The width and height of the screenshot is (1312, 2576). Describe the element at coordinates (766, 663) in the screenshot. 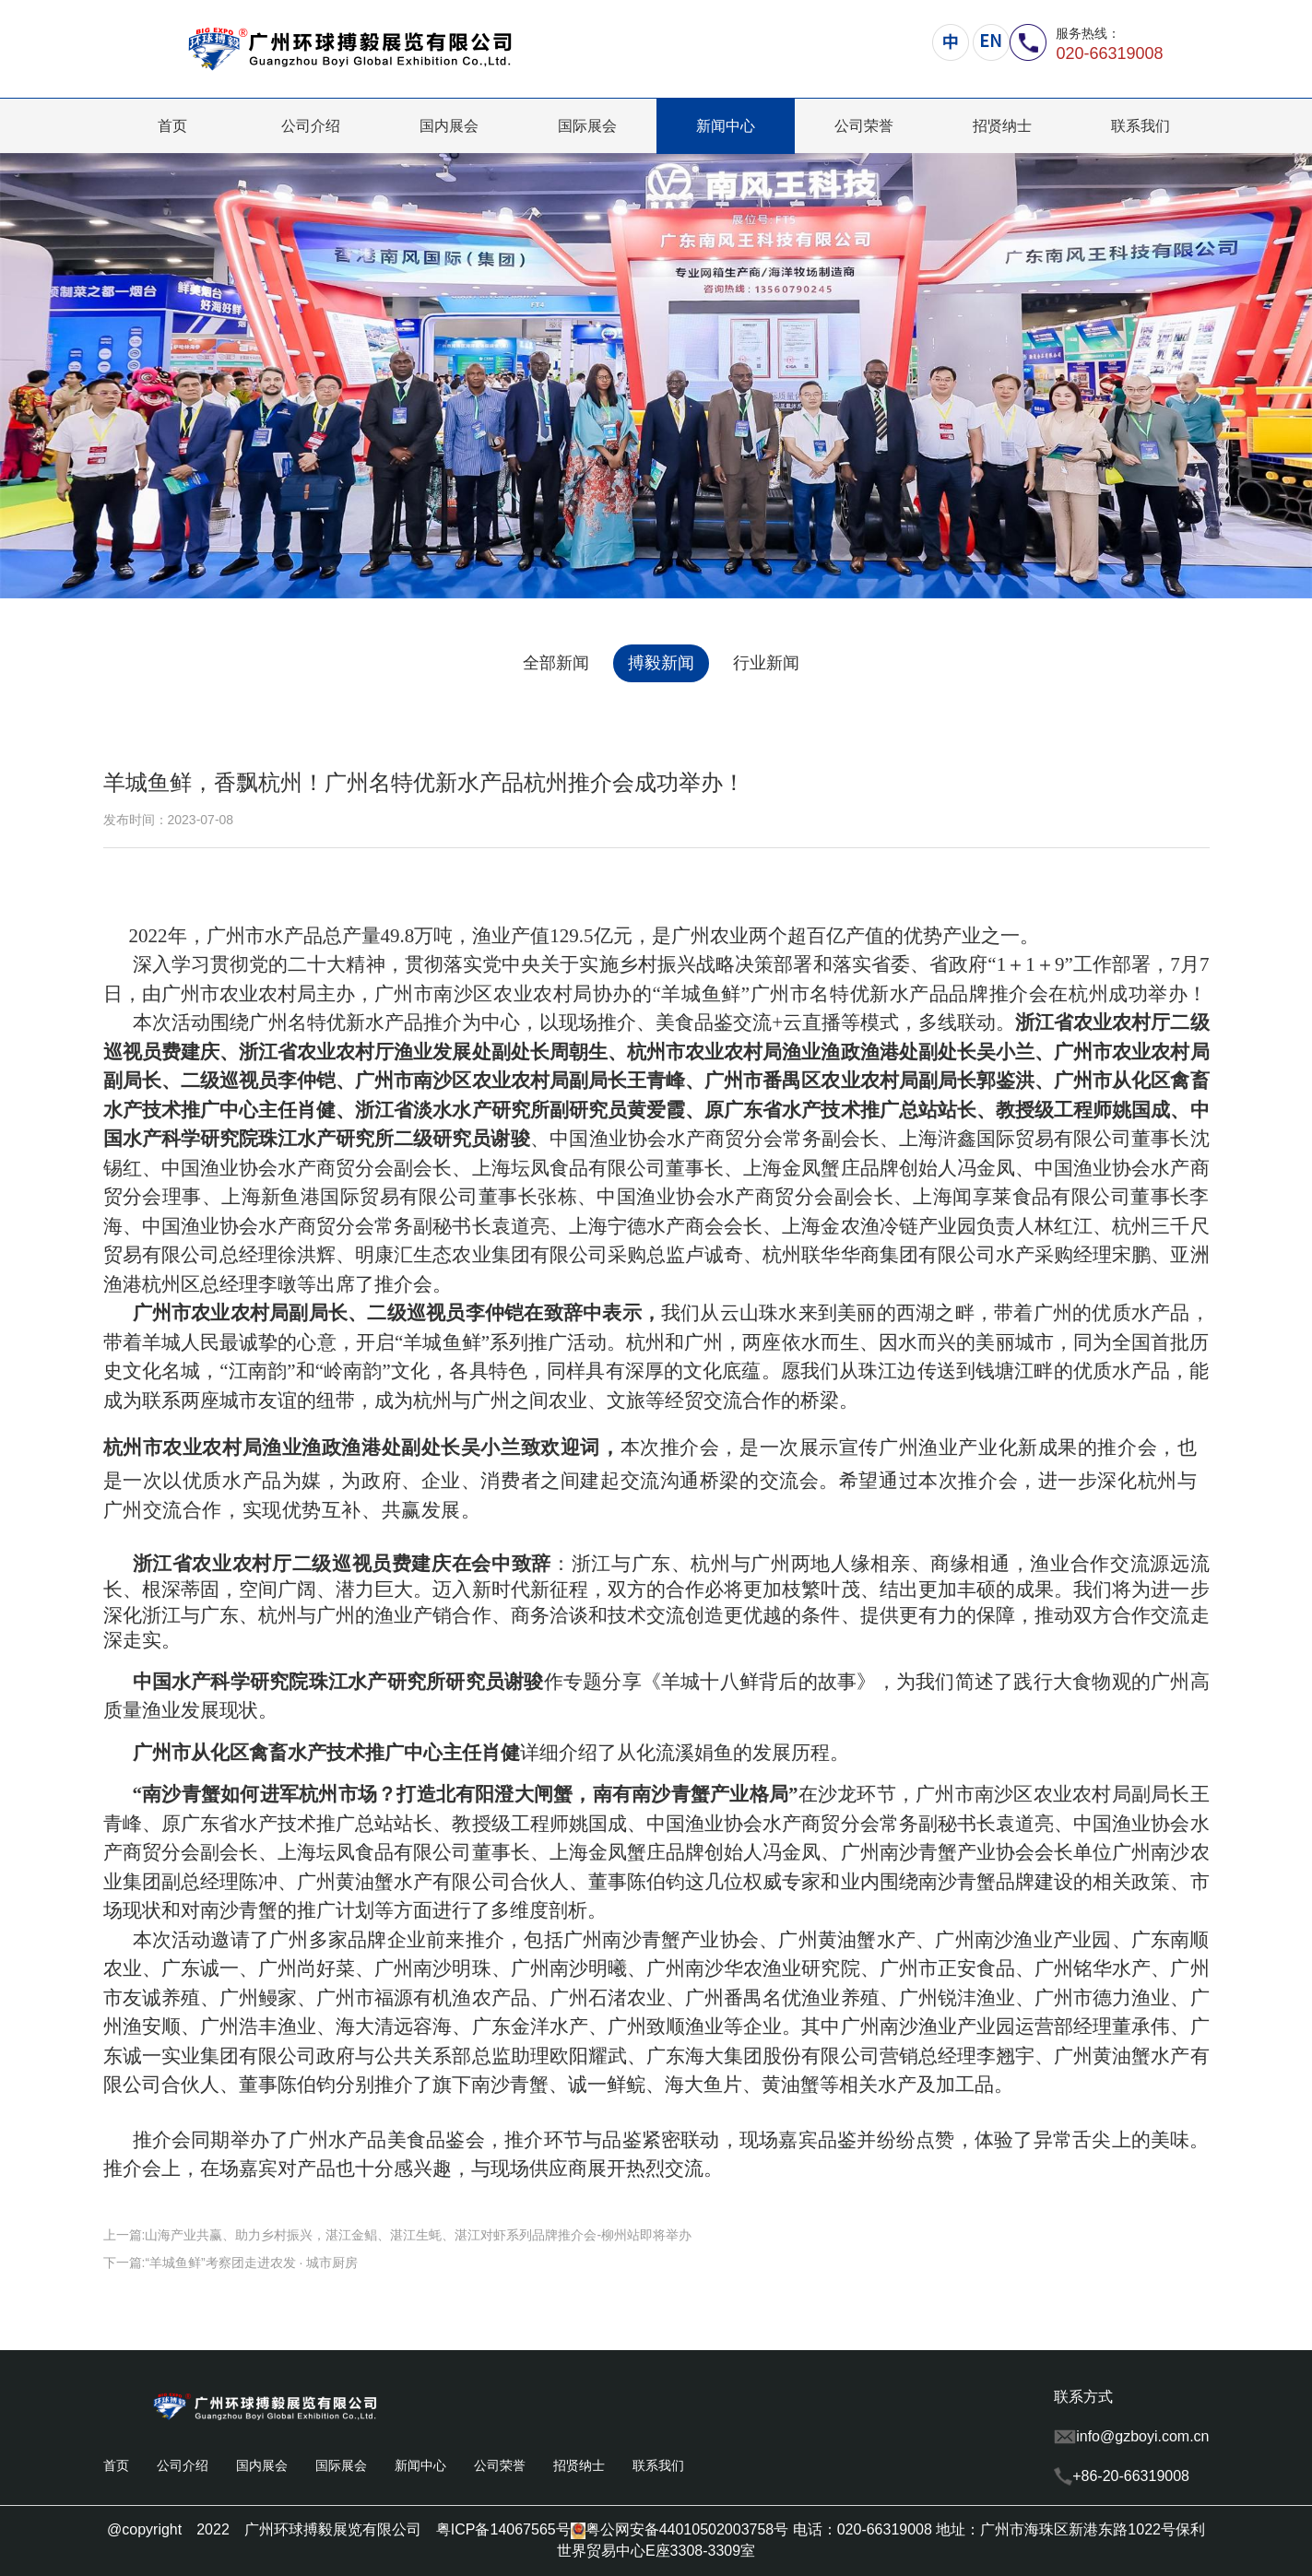

I see `行业新闻` at that location.